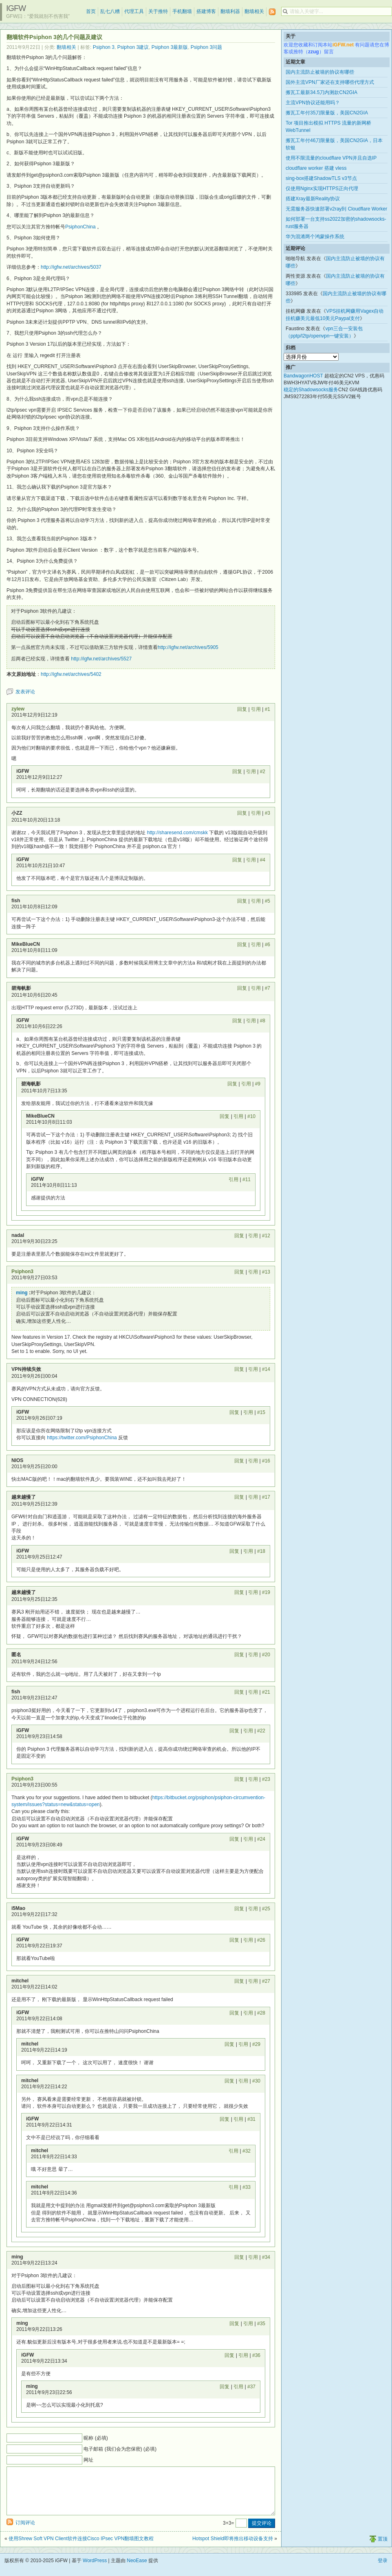 This screenshot has height=2576, width=392. Describe the element at coordinates (262, 1021) in the screenshot. I see `#8` at that location.